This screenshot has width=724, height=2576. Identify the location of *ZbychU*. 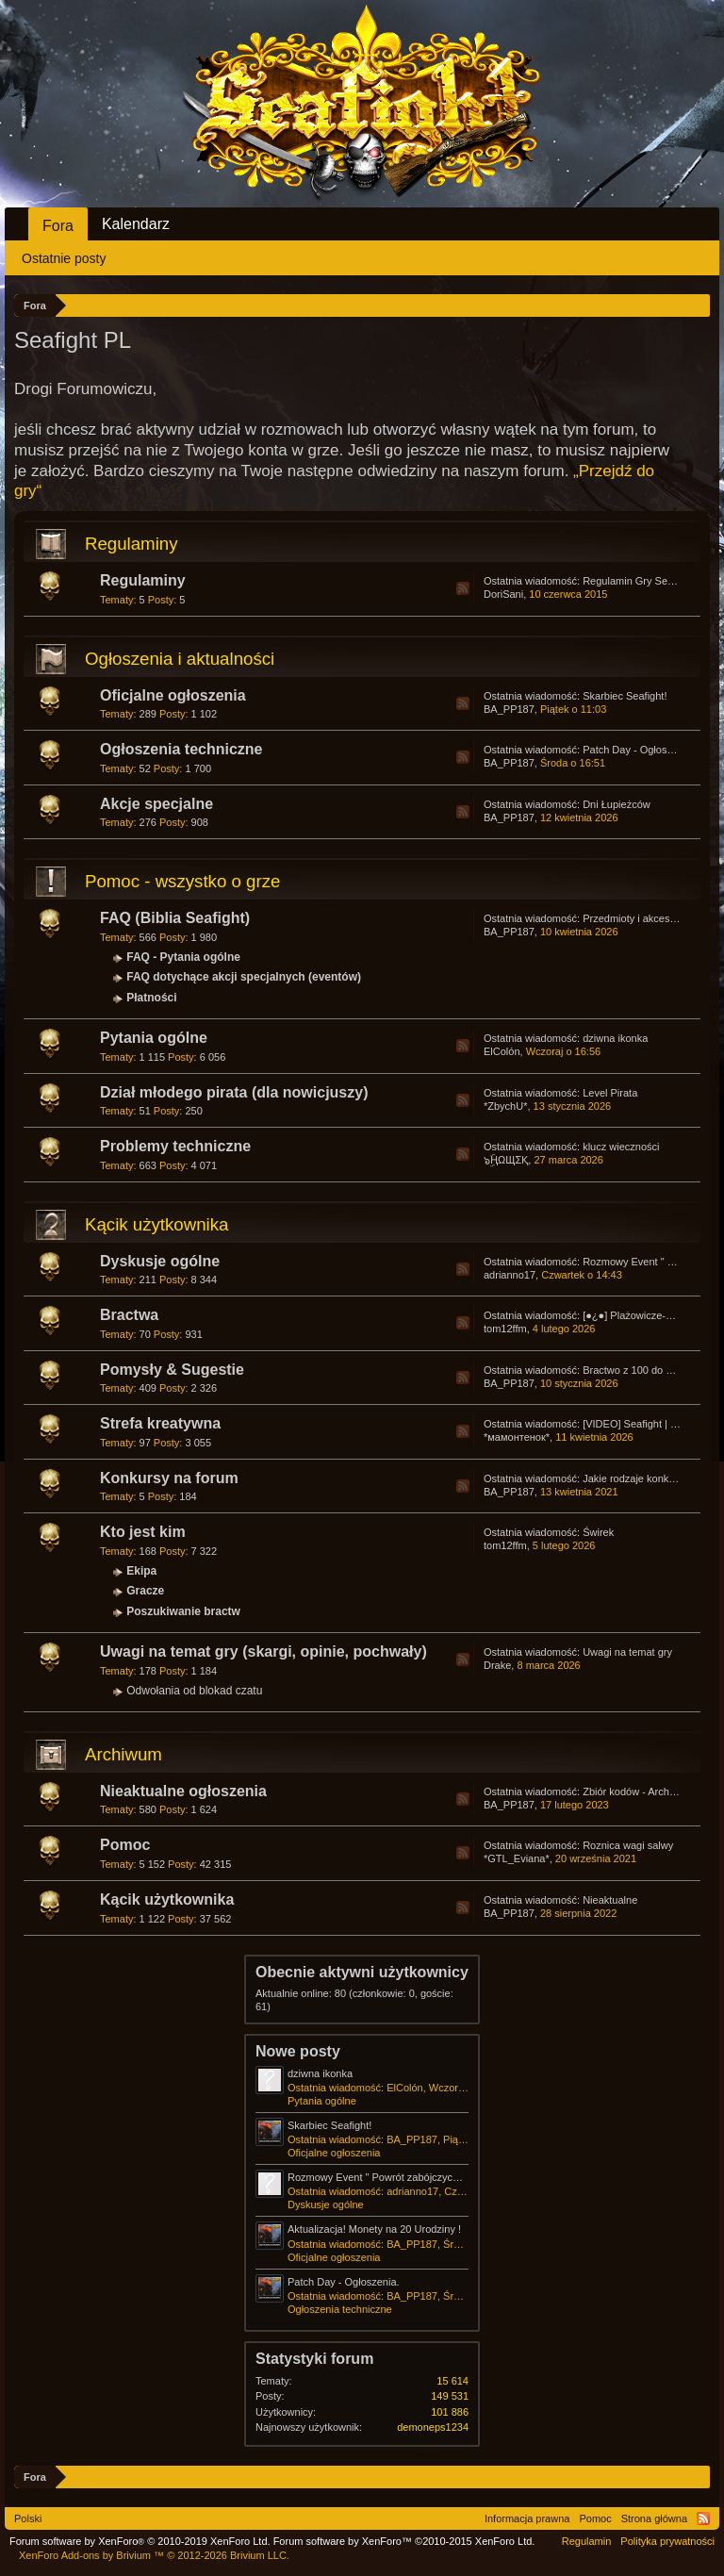
(505, 1106).